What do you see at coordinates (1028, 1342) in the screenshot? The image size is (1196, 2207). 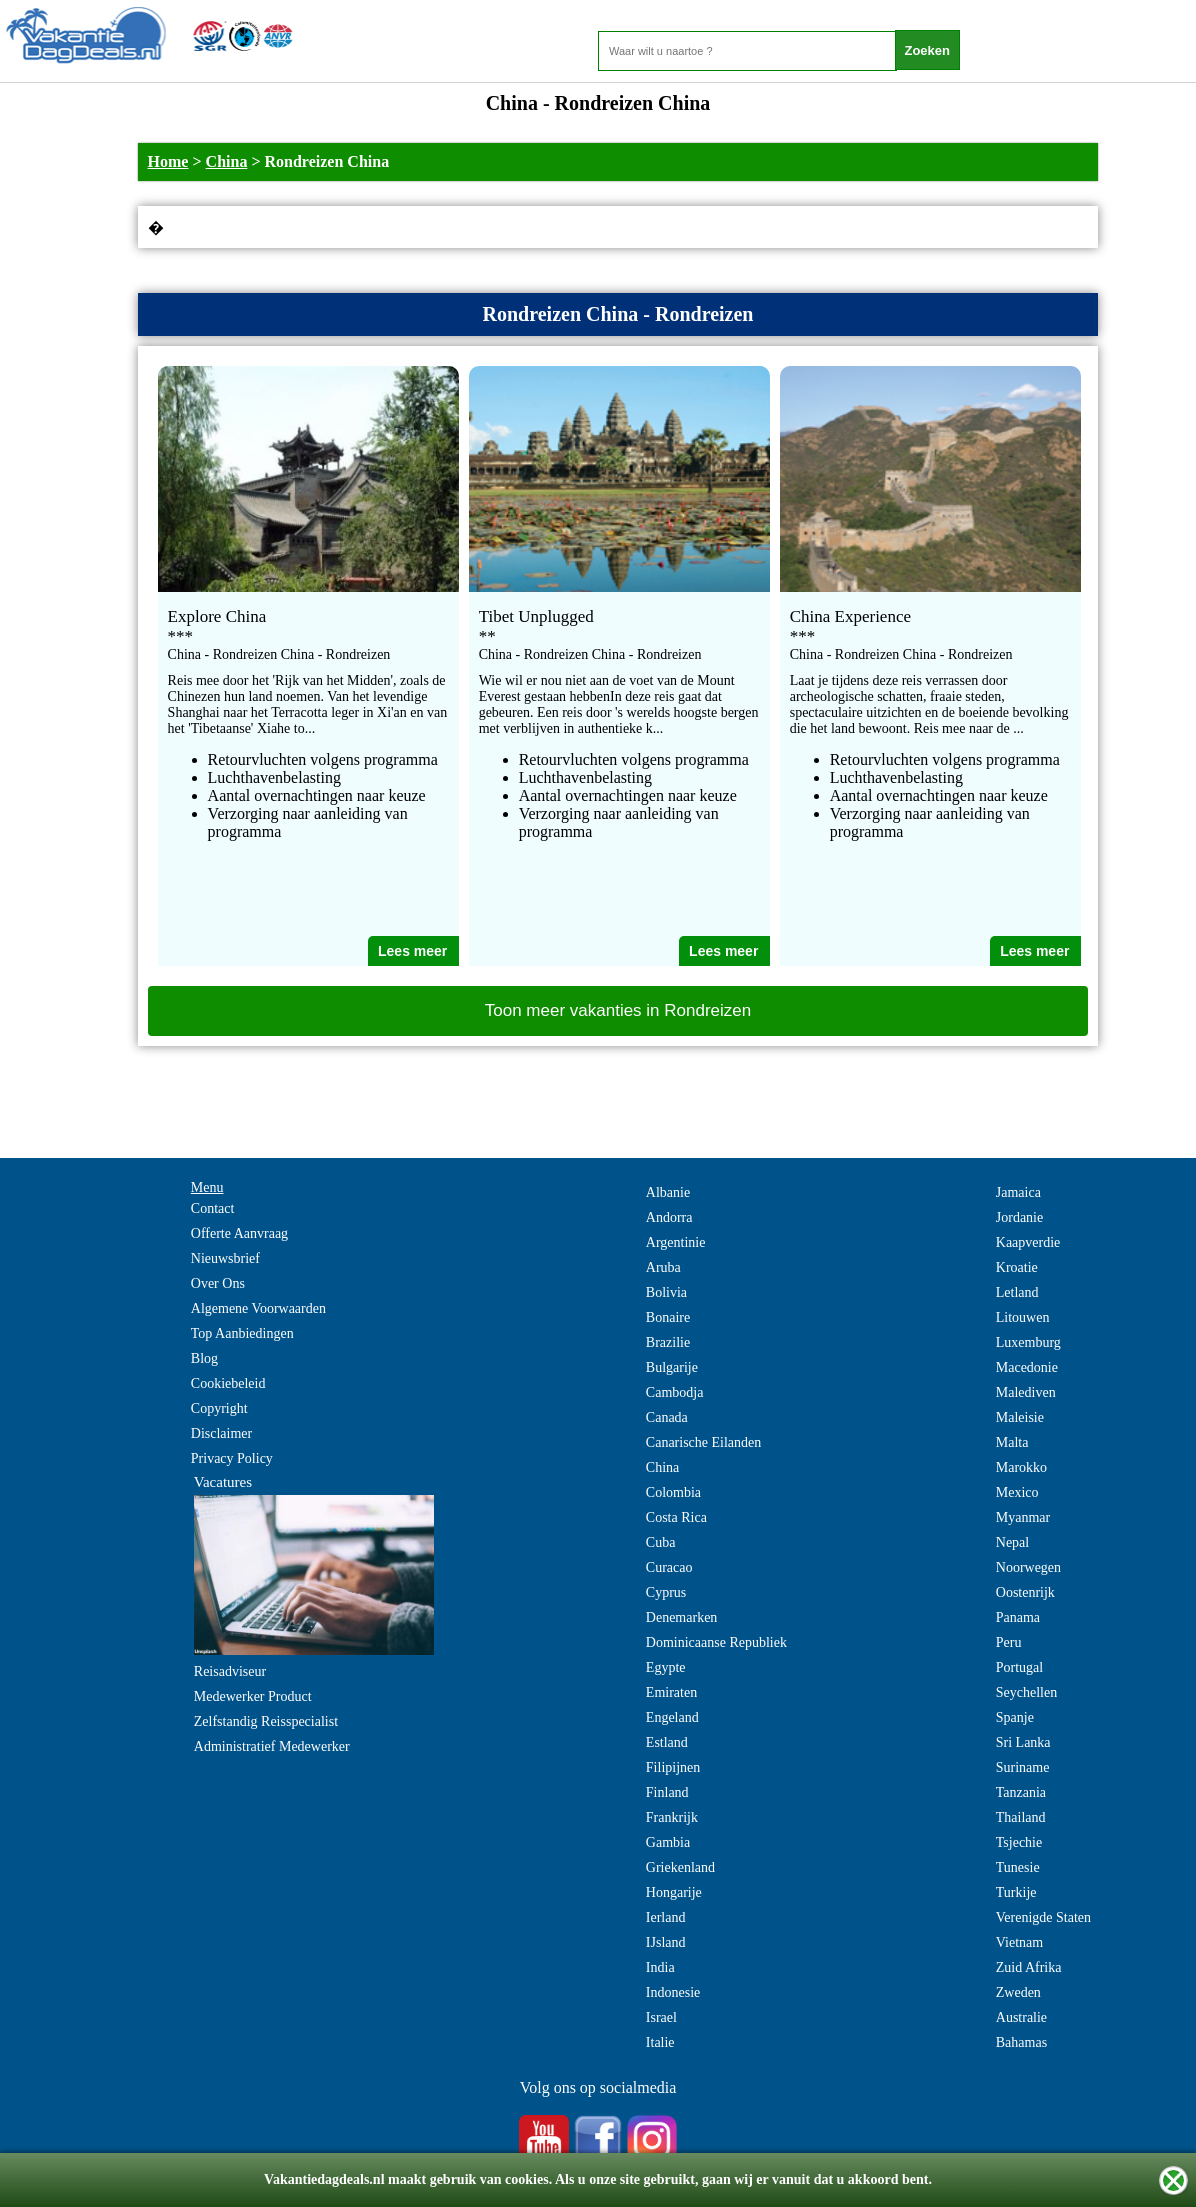 I see `Luxemburg` at bounding box center [1028, 1342].